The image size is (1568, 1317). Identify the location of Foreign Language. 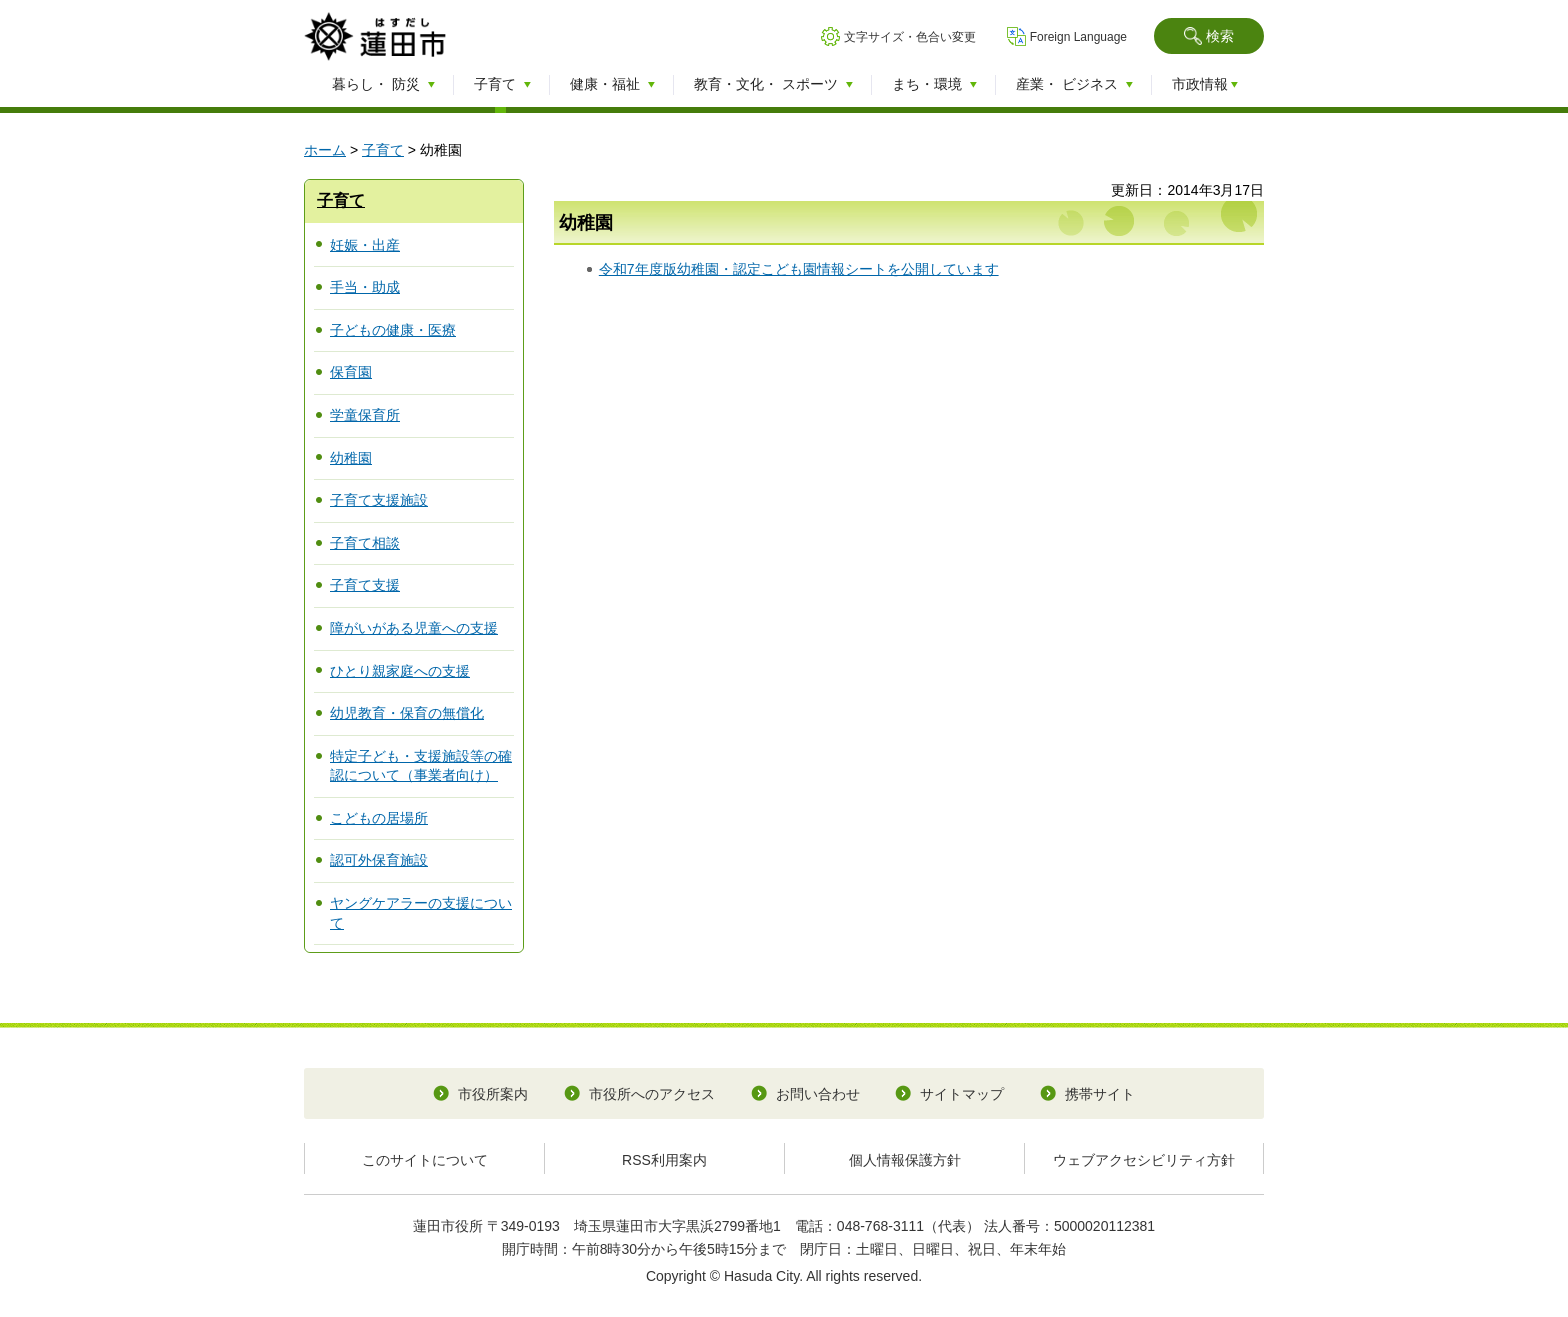
(1078, 37).